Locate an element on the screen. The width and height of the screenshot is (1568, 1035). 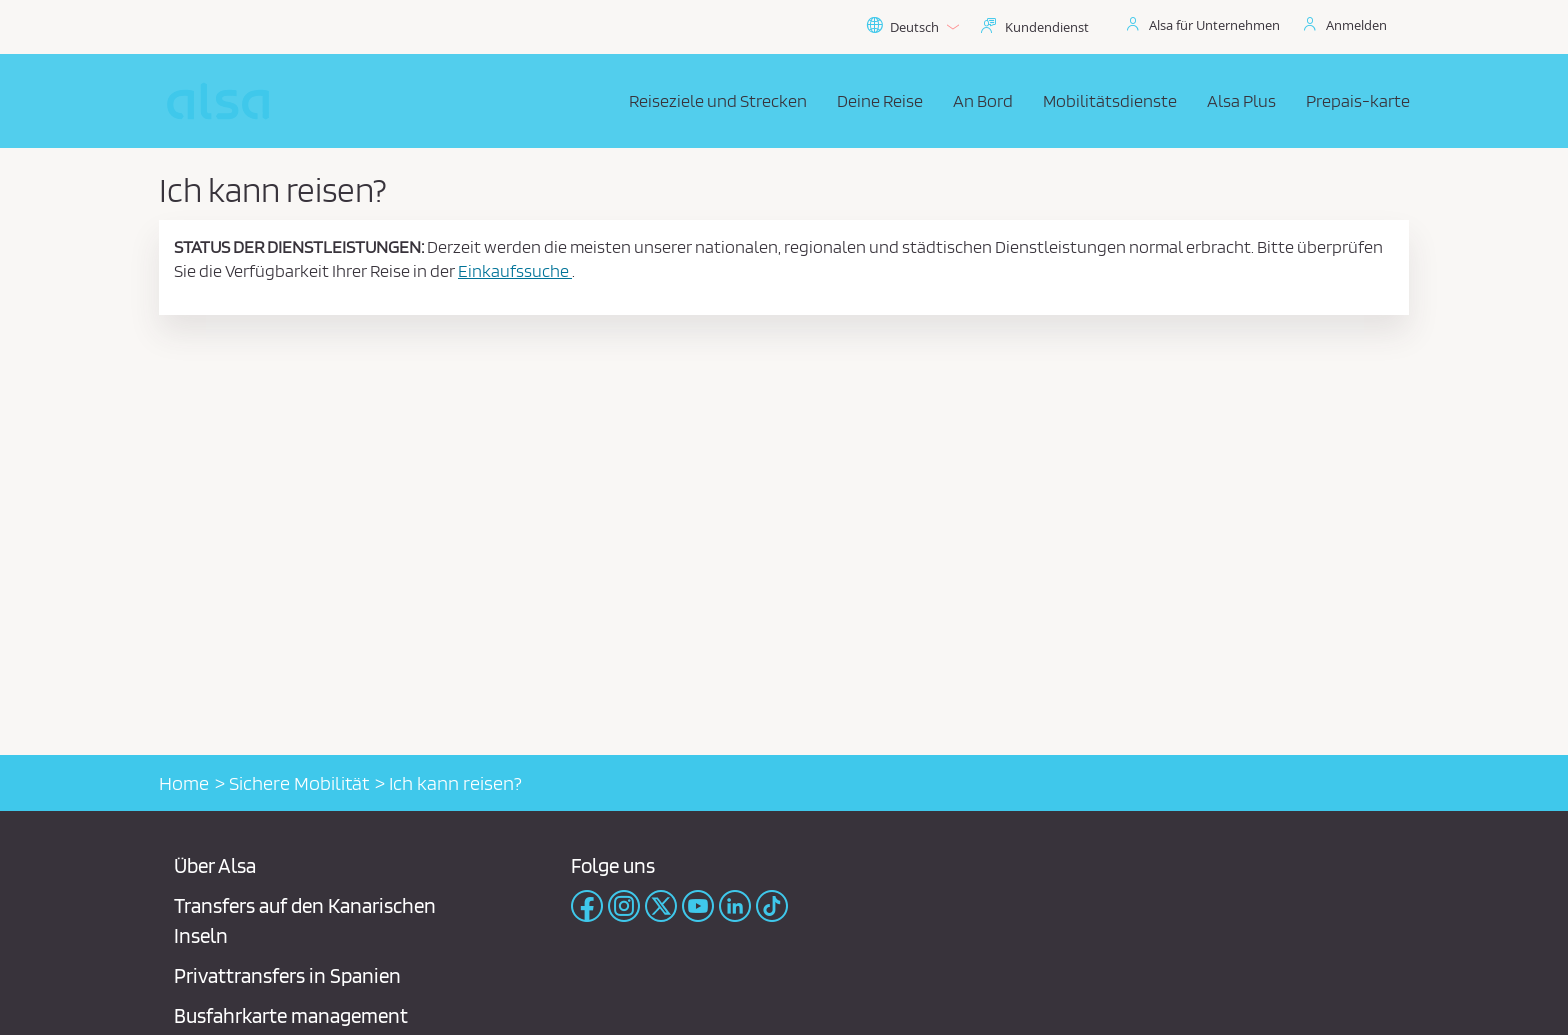
Kundendienst is located at coordinates (1047, 27).